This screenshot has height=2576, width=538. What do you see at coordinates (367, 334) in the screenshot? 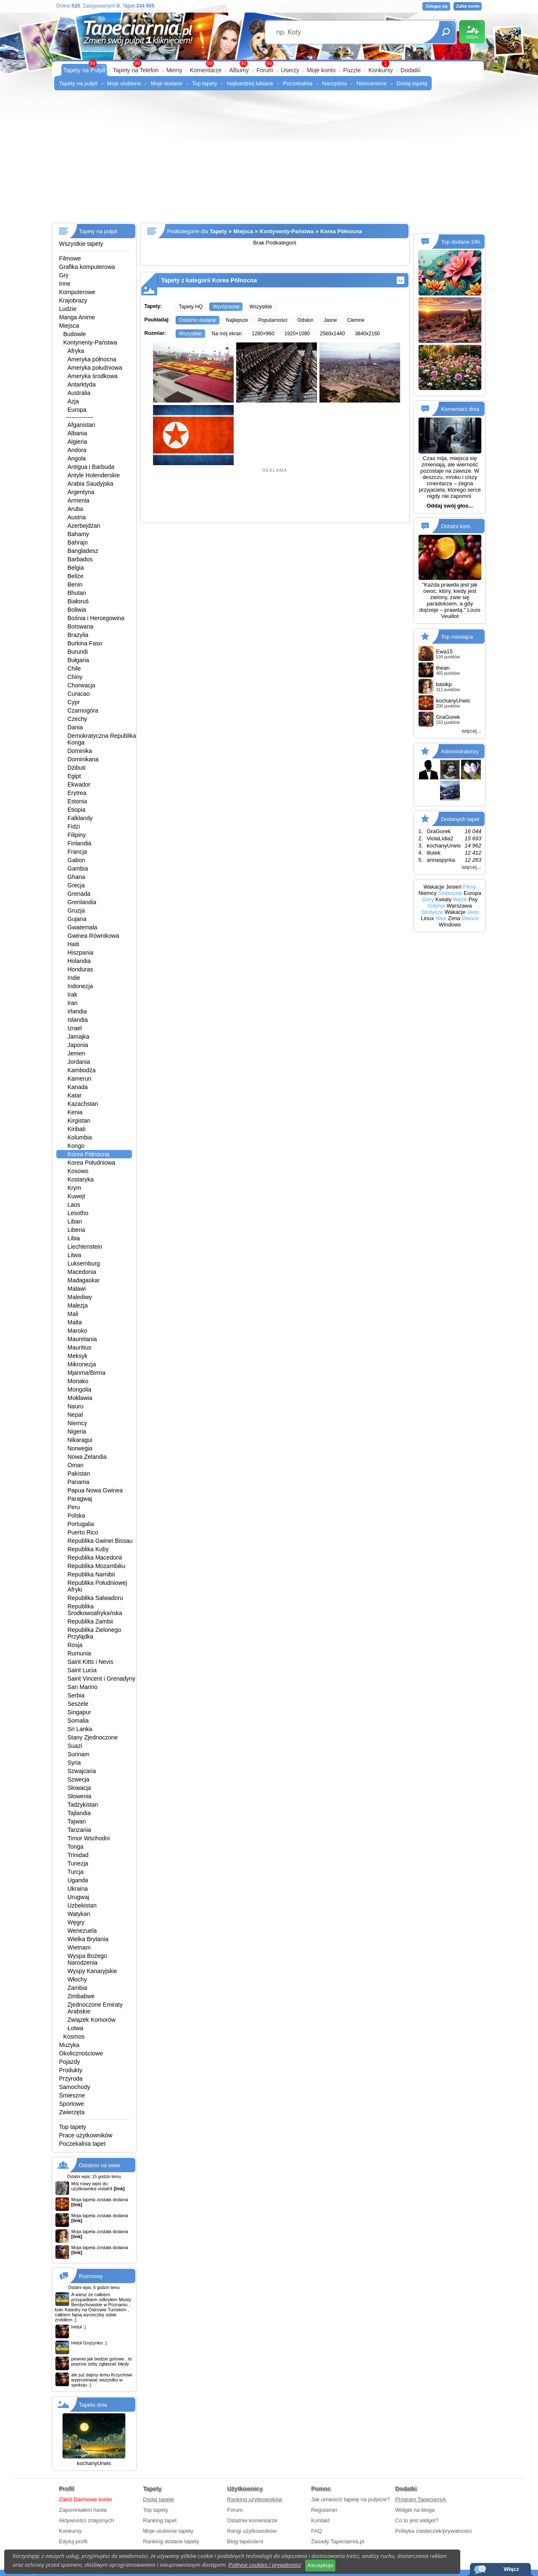
I see `3840x2160` at bounding box center [367, 334].